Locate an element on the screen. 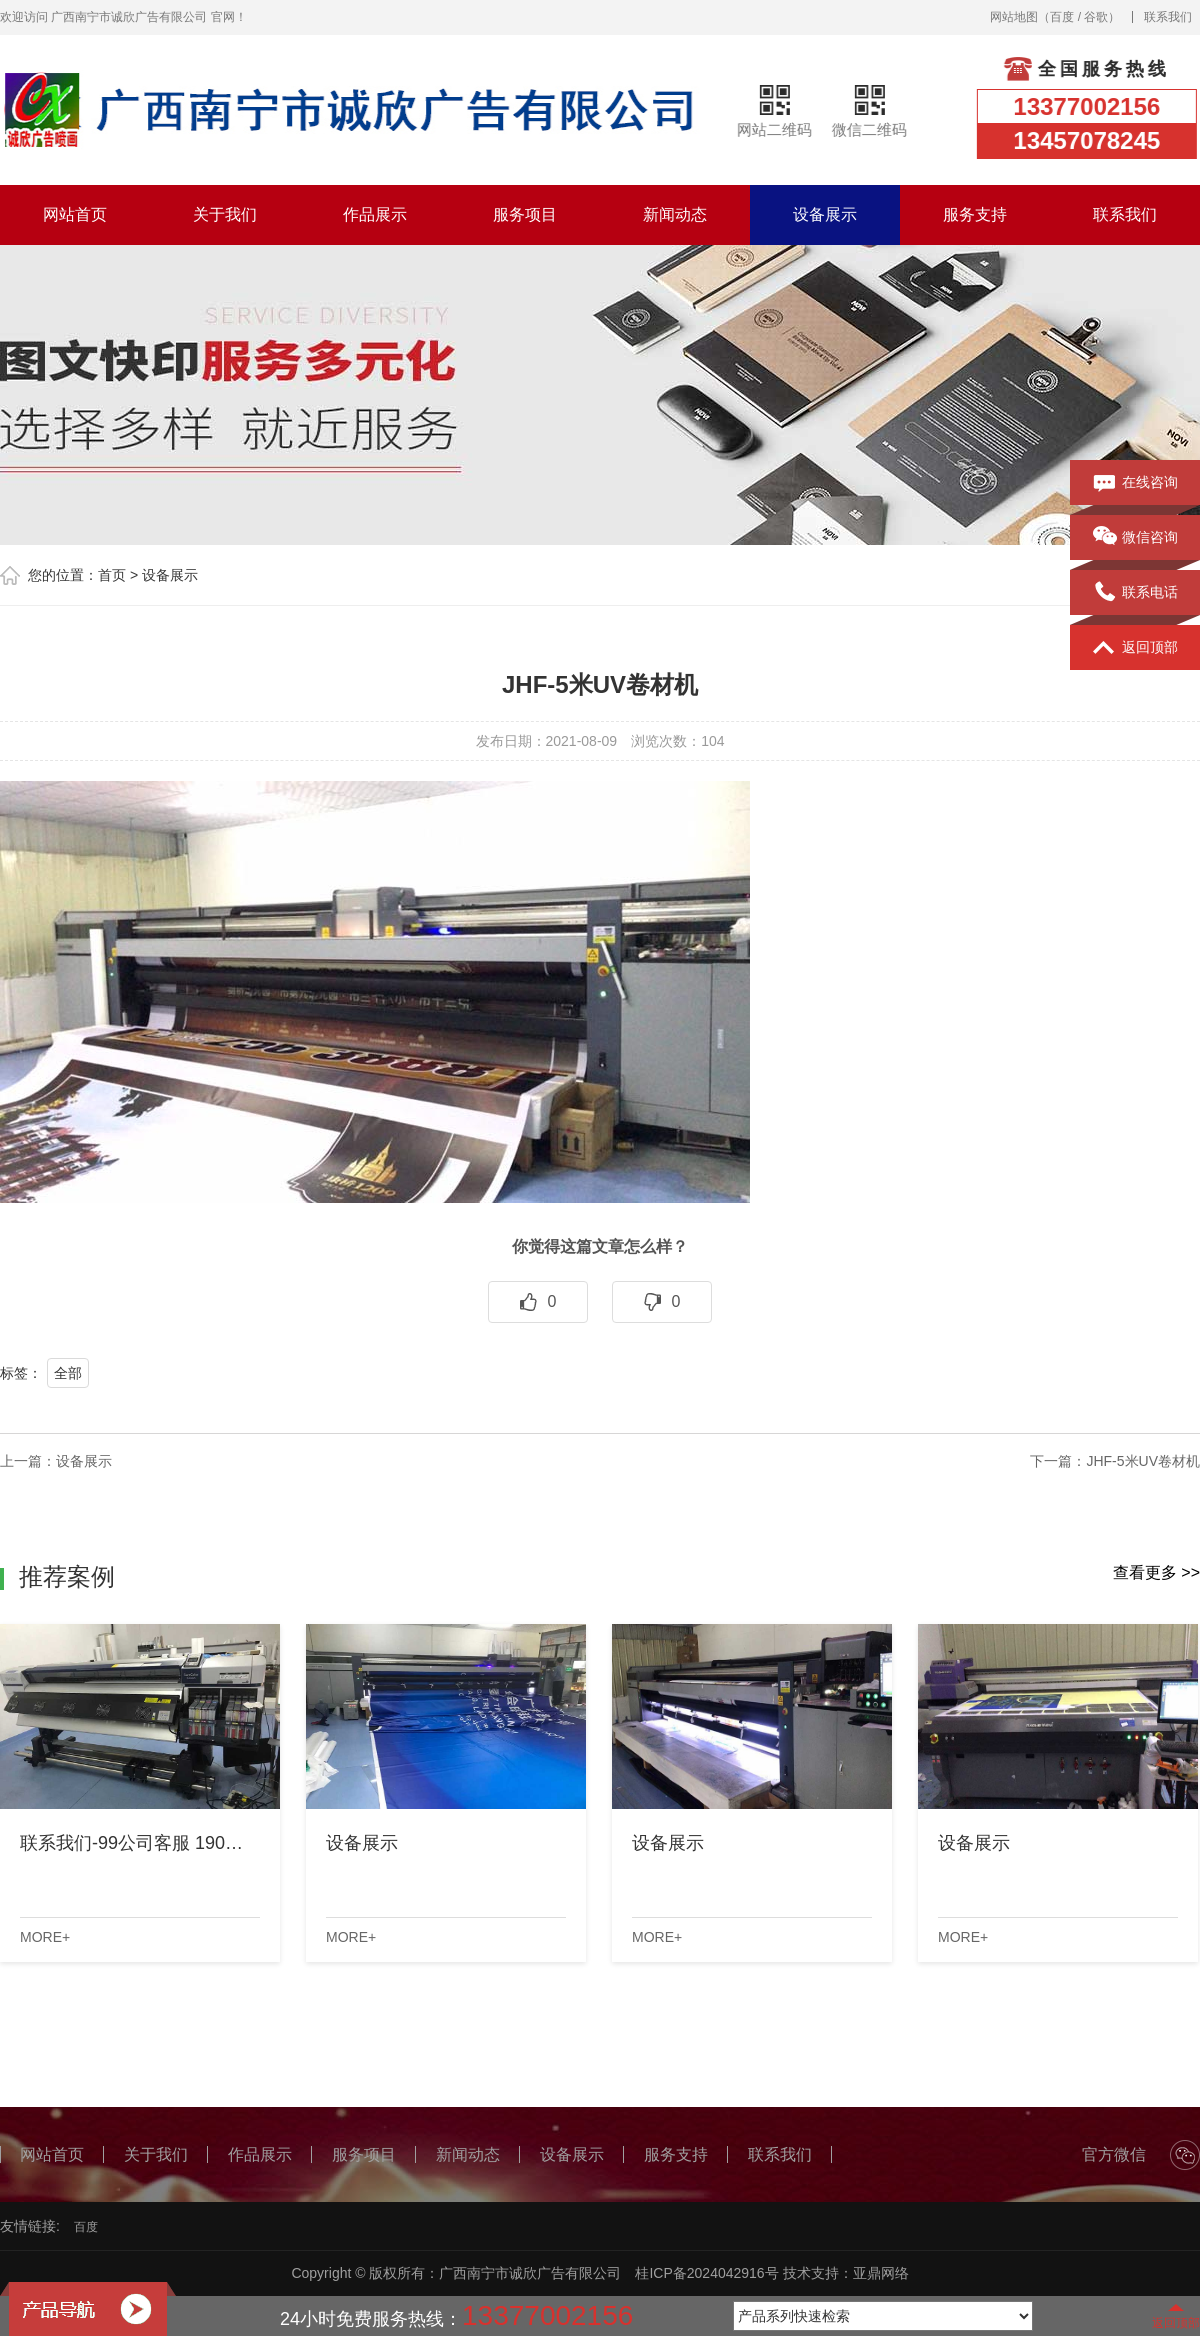  服务项目 is located at coordinates (525, 214).